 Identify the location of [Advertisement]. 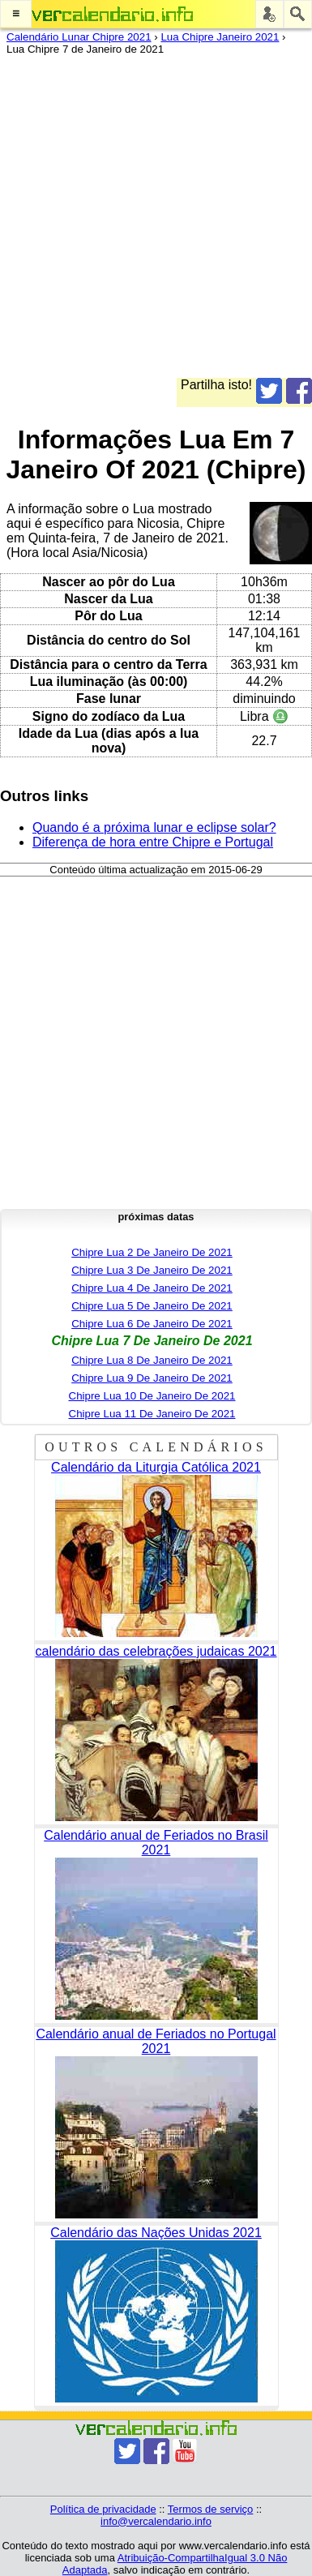
(156, 222).